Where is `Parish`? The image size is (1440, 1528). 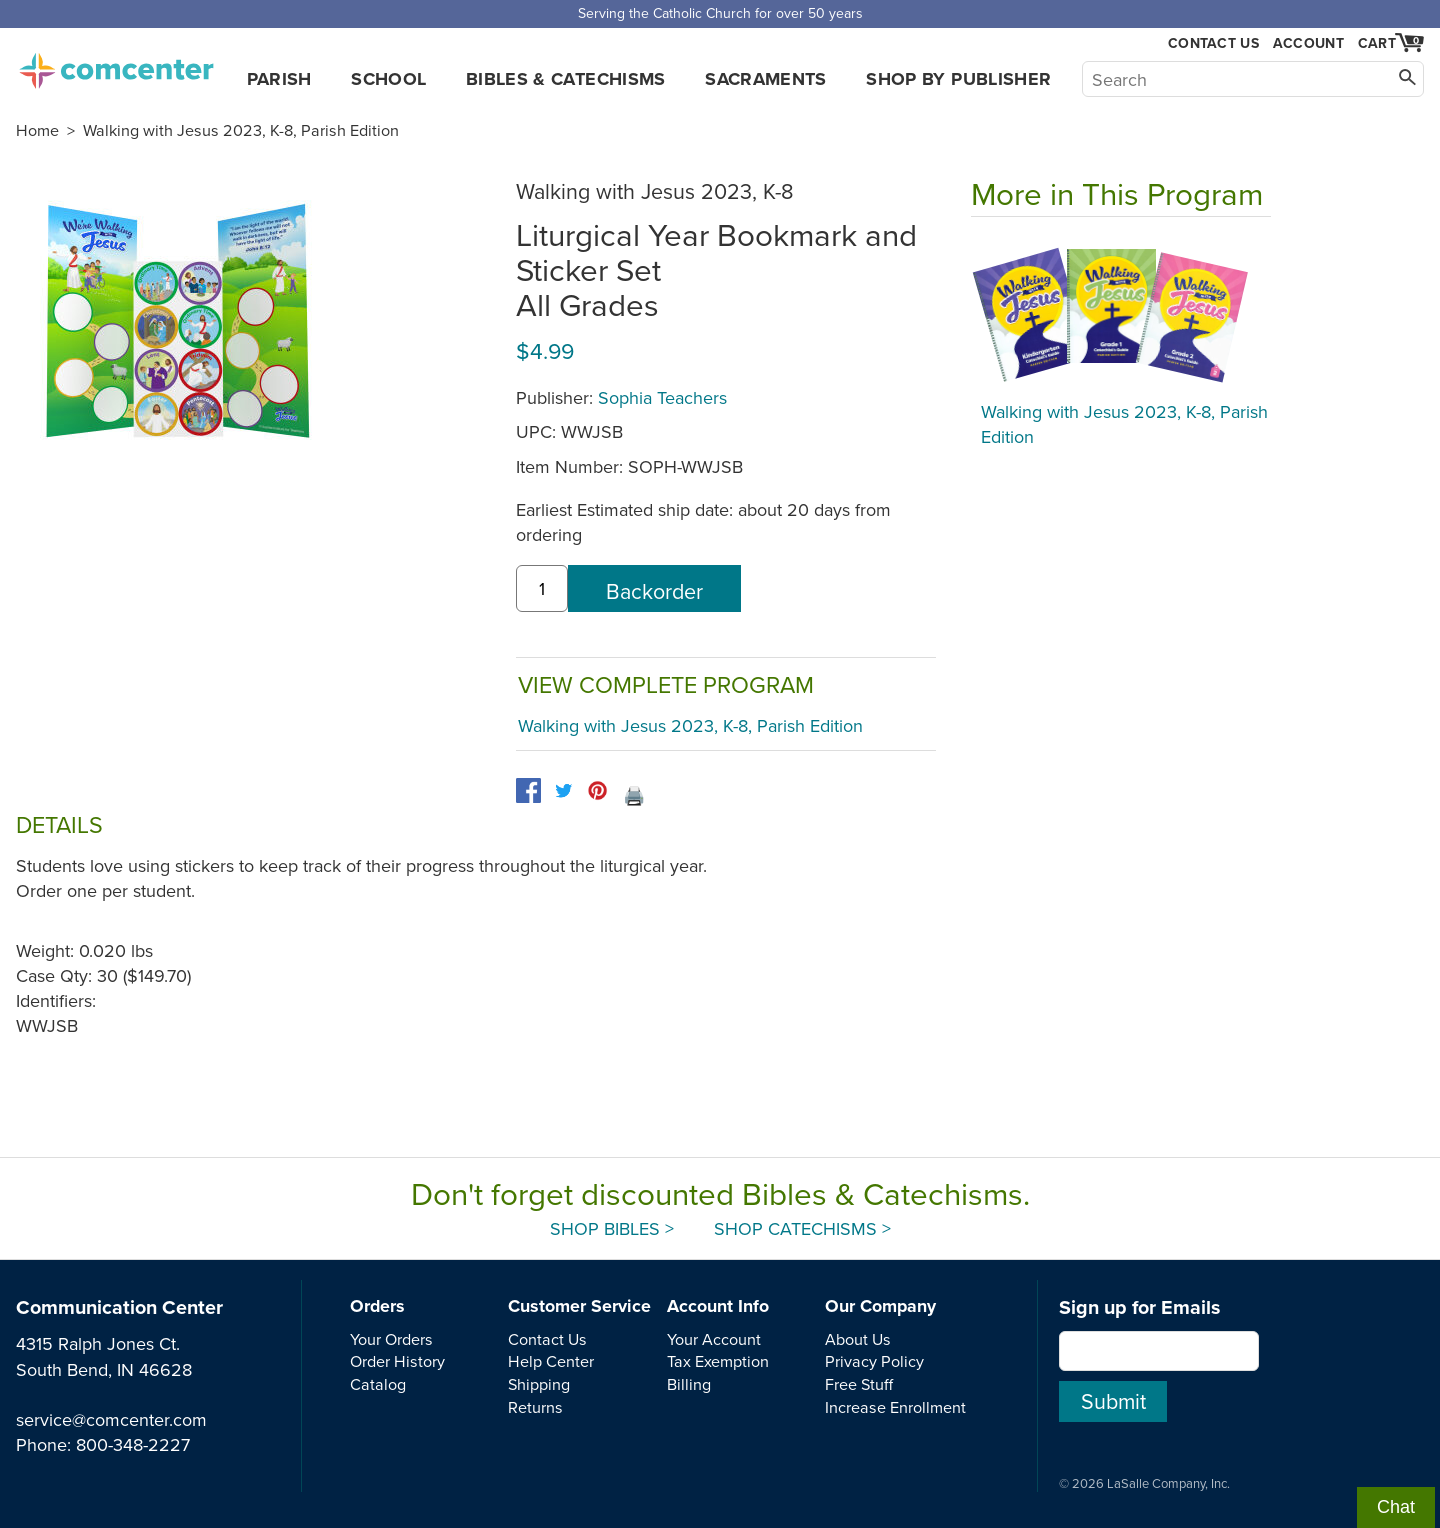
Parish is located at coordinates (279, 79).